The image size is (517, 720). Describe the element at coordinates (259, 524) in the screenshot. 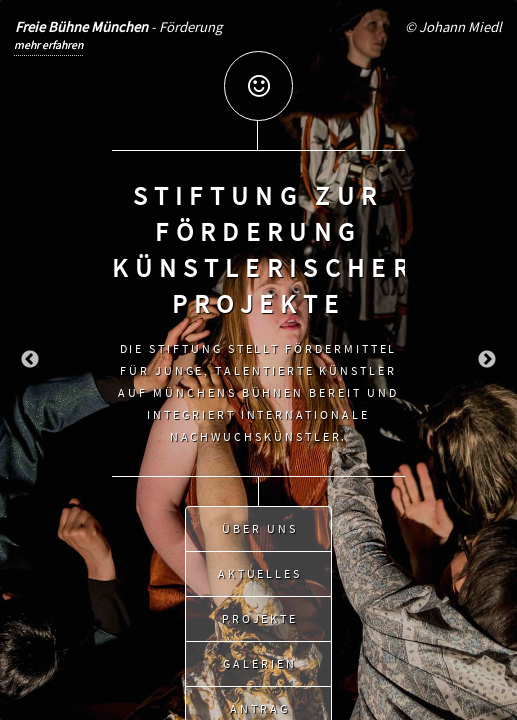

I see `Über uns` at that location.